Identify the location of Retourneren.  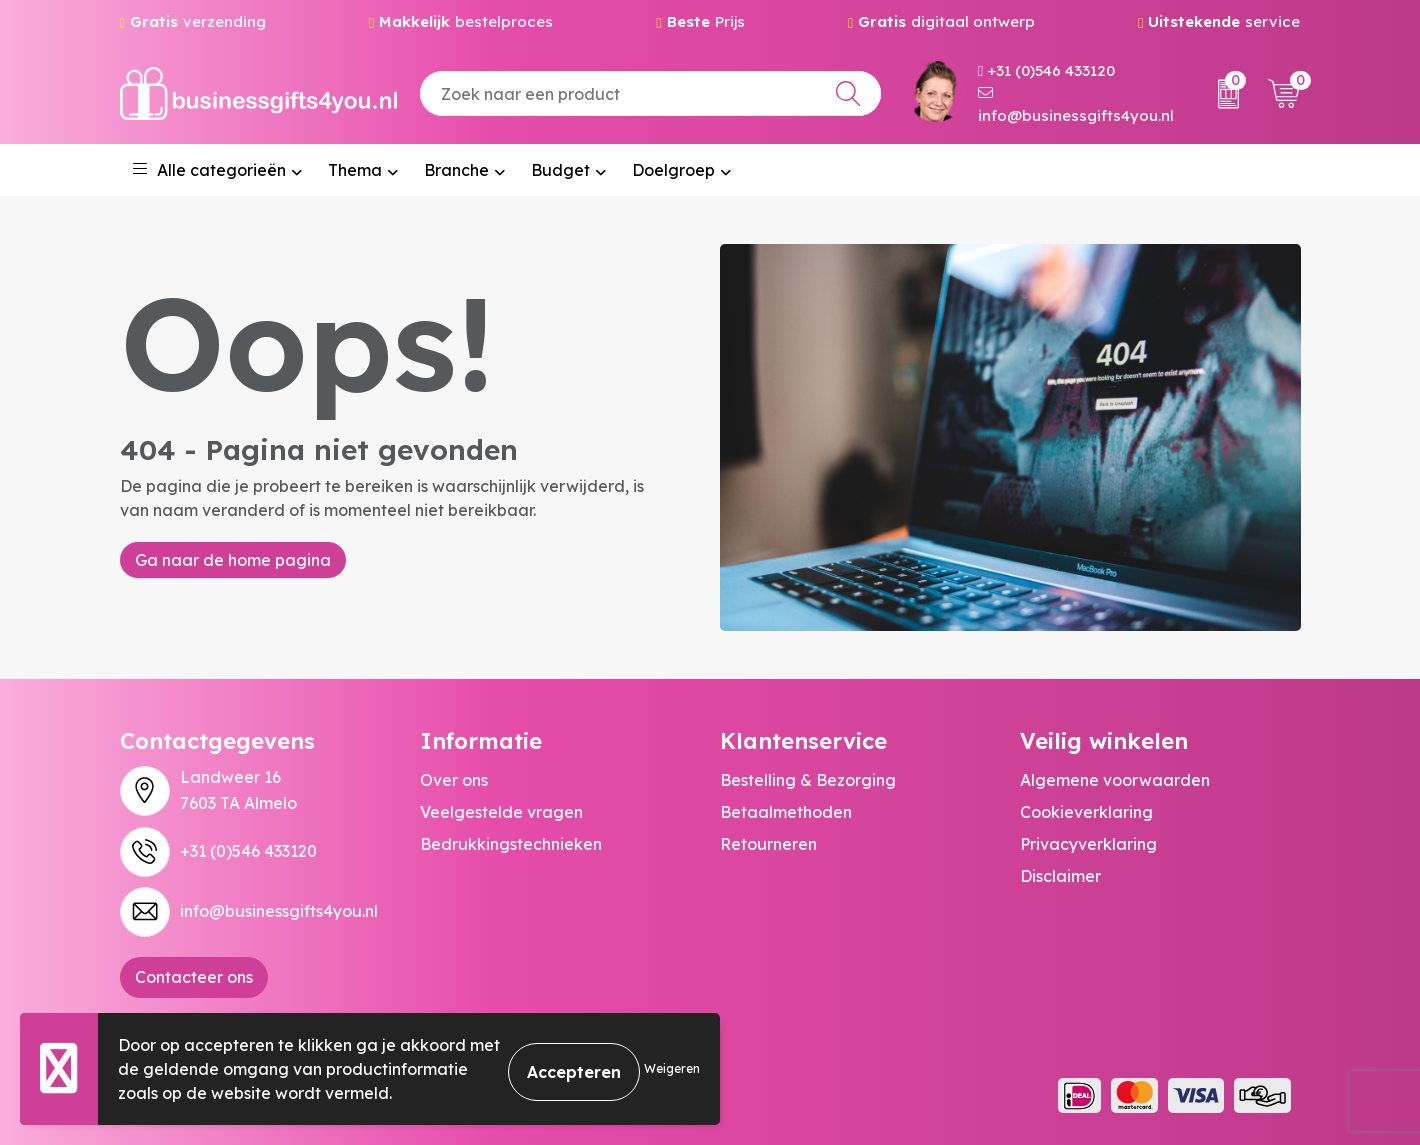
(768, 844).